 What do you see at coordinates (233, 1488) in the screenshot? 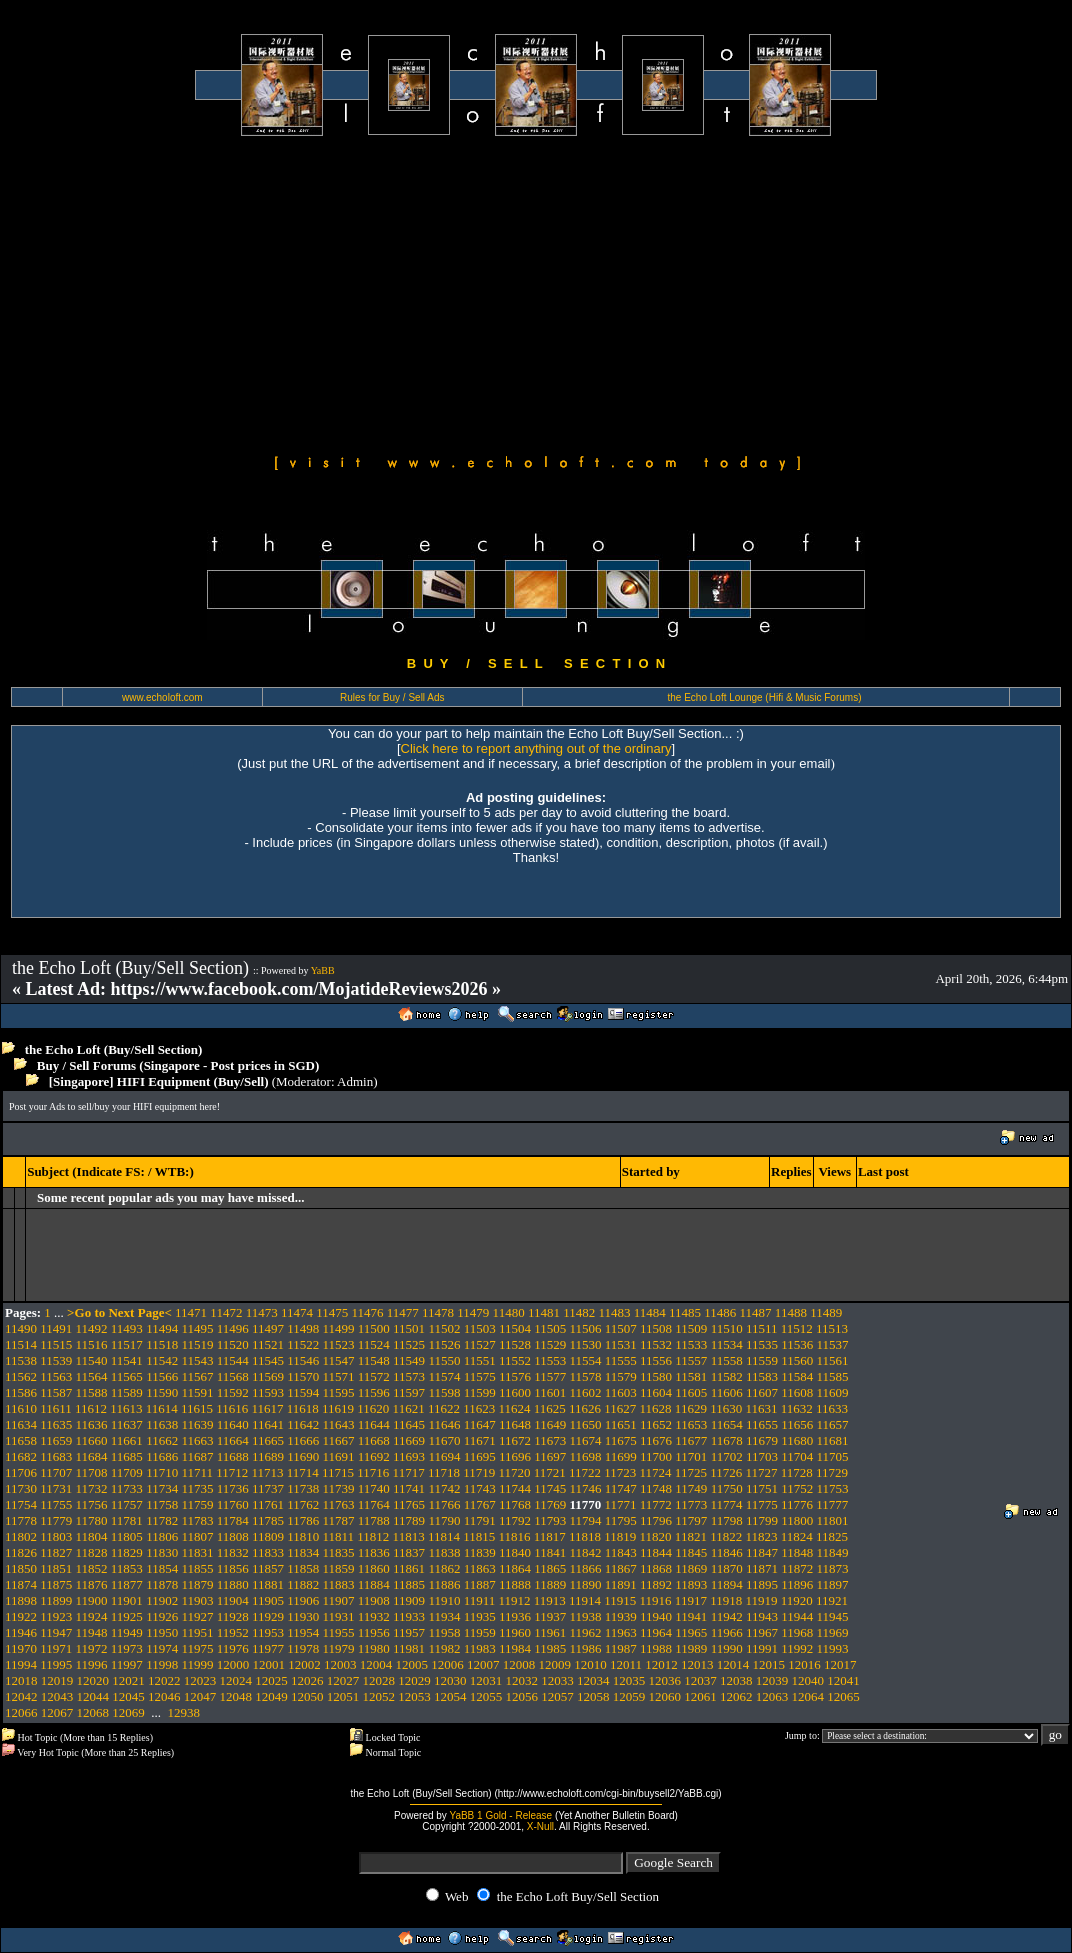
I see `11736` at bounding box center [233, 1488].